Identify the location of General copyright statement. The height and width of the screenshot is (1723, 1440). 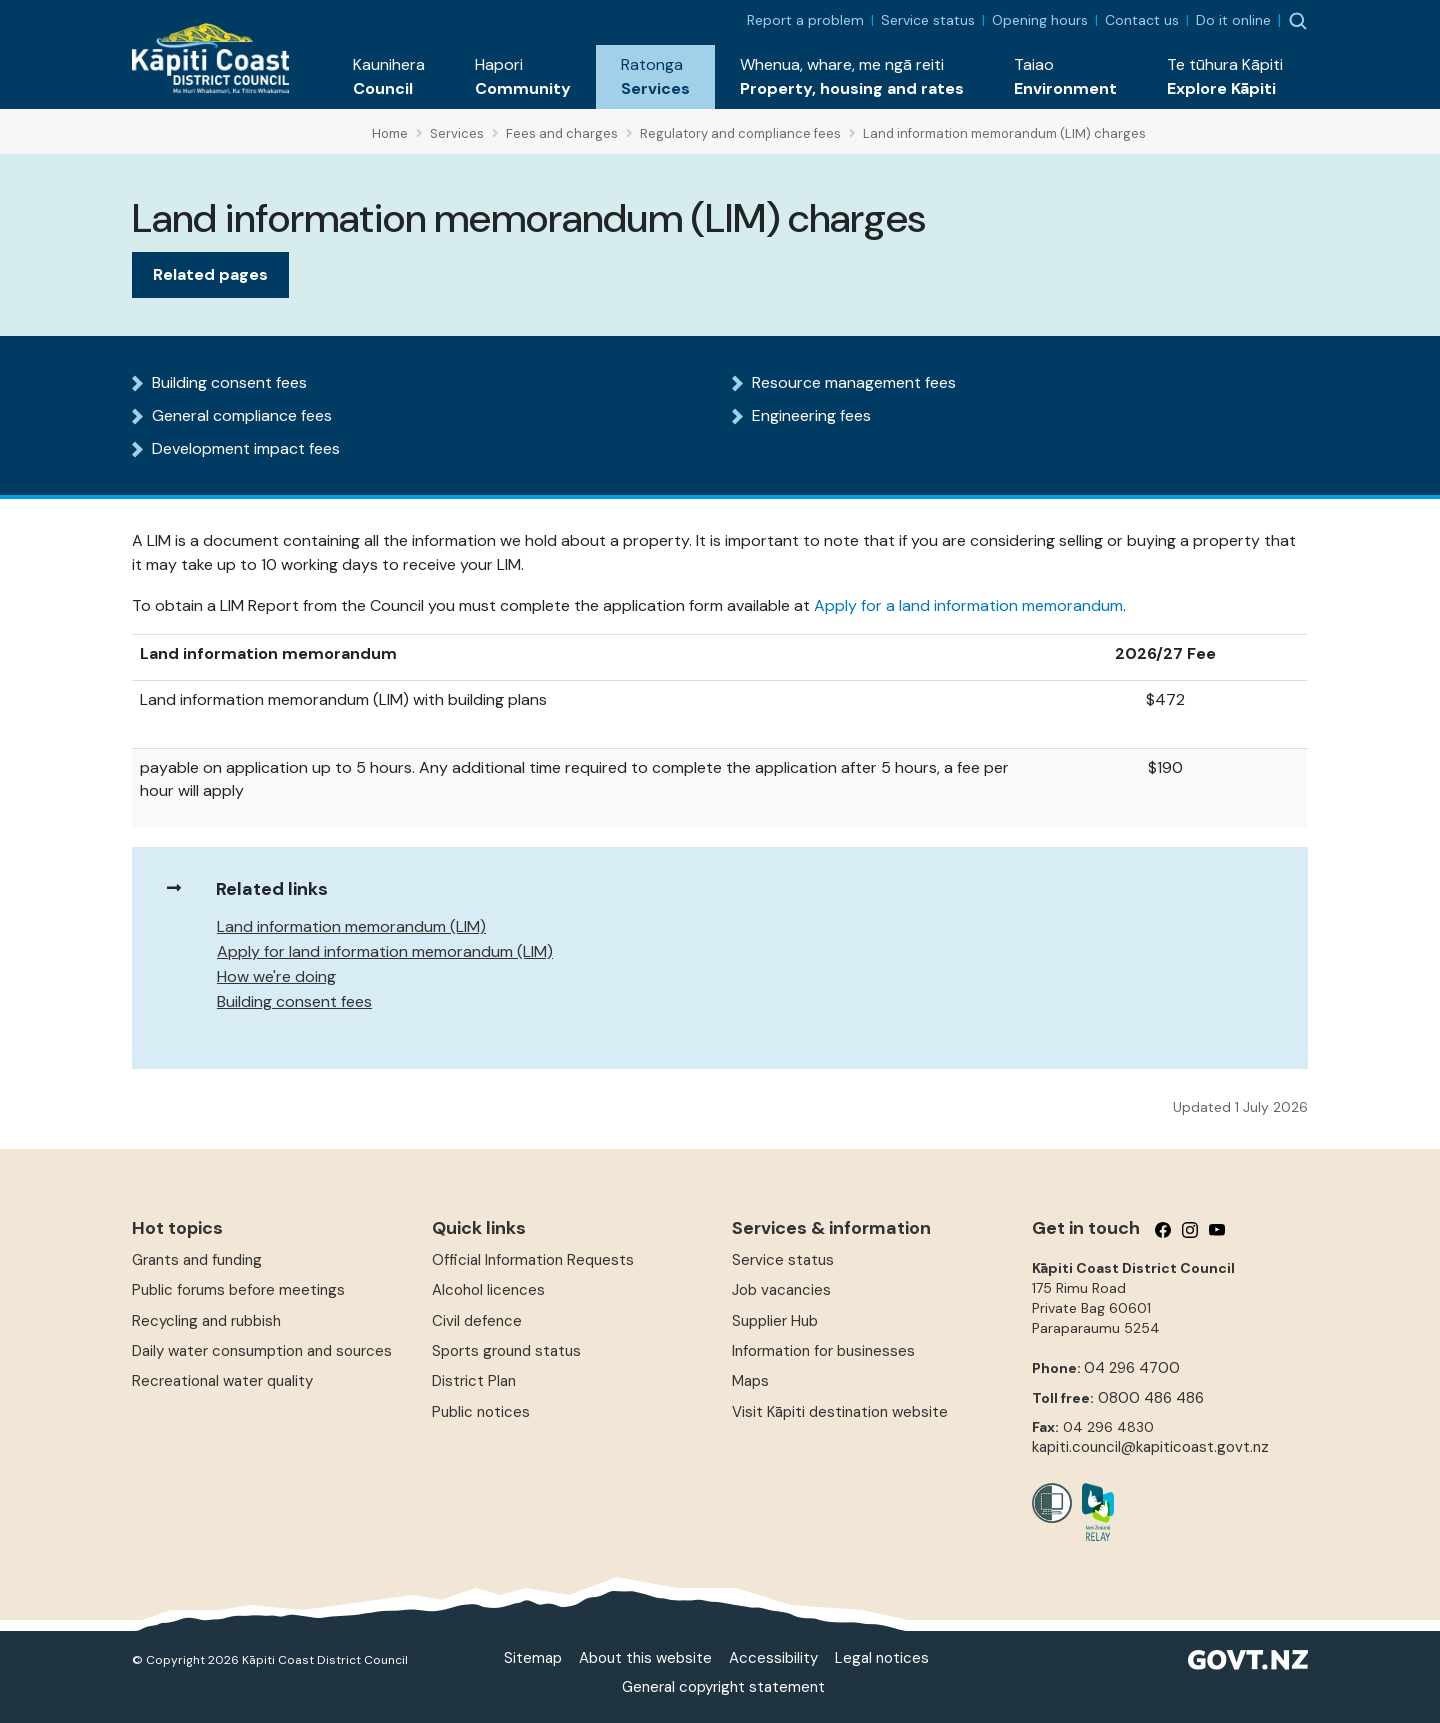
(723, 1687).